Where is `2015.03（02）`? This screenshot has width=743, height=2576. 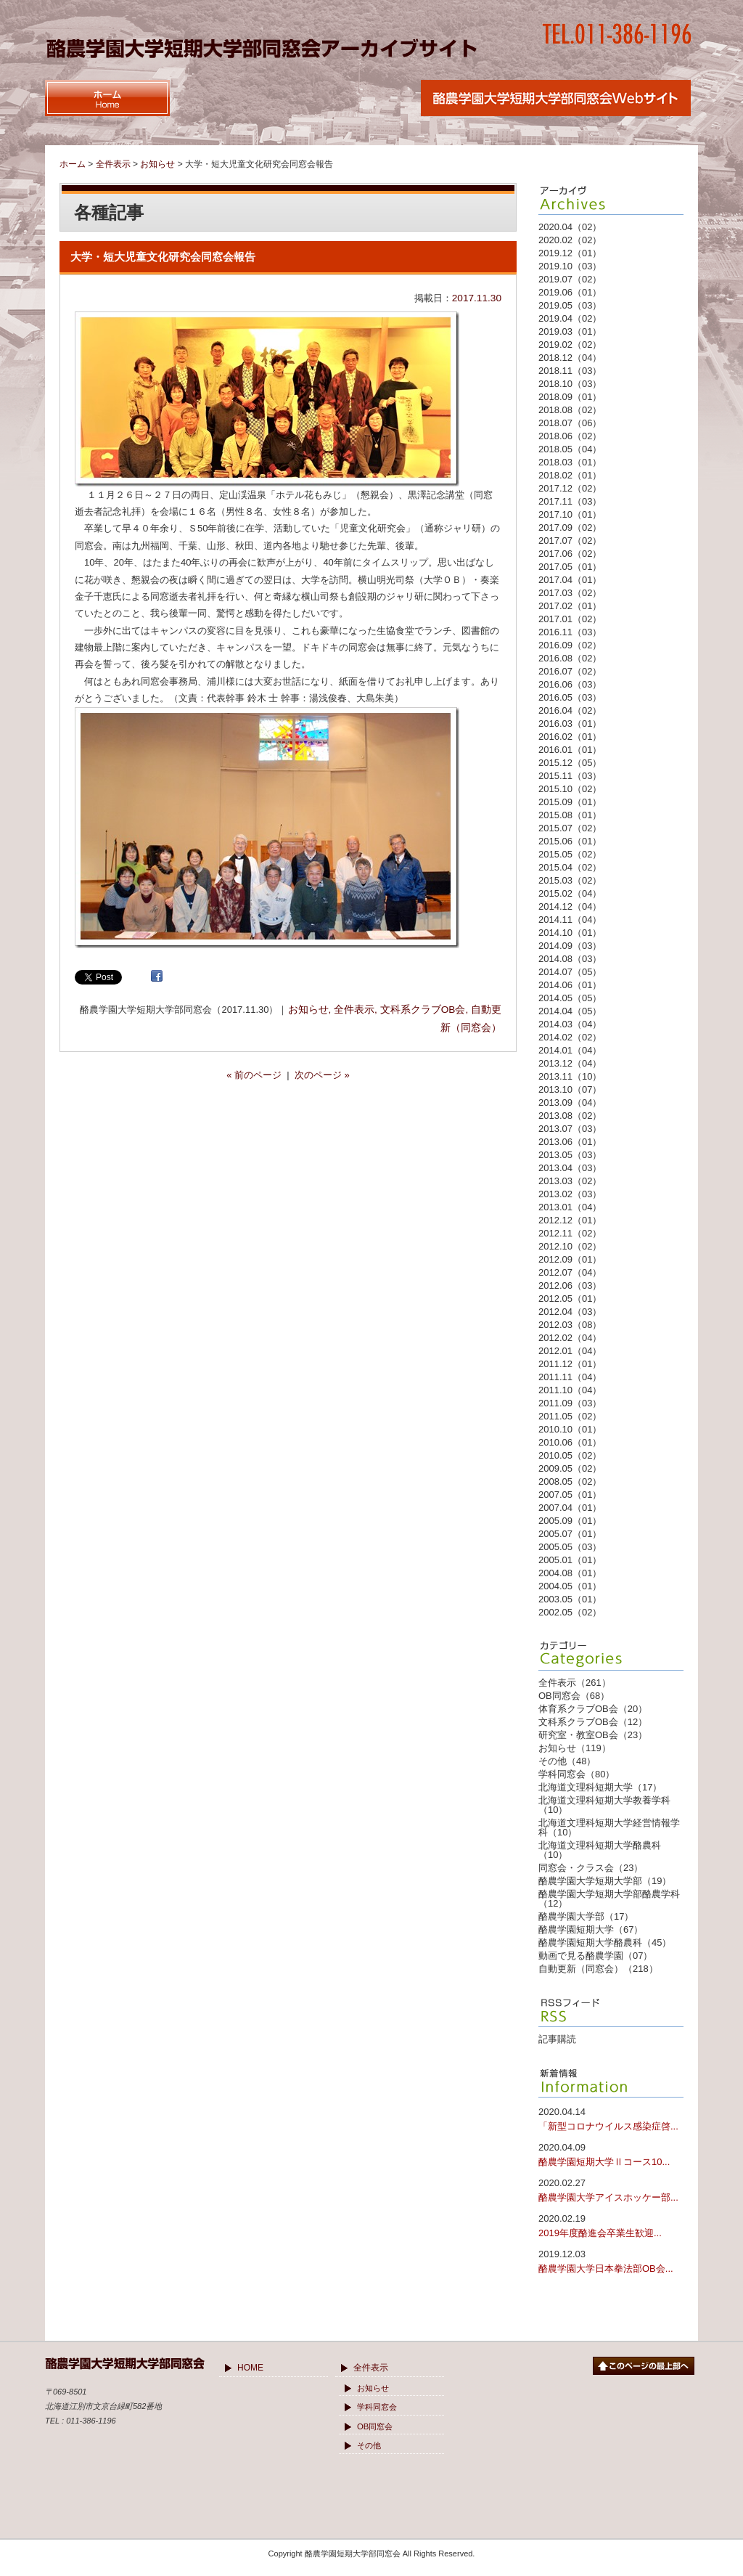 2015.03（02） is located at coordinates (570, 880).